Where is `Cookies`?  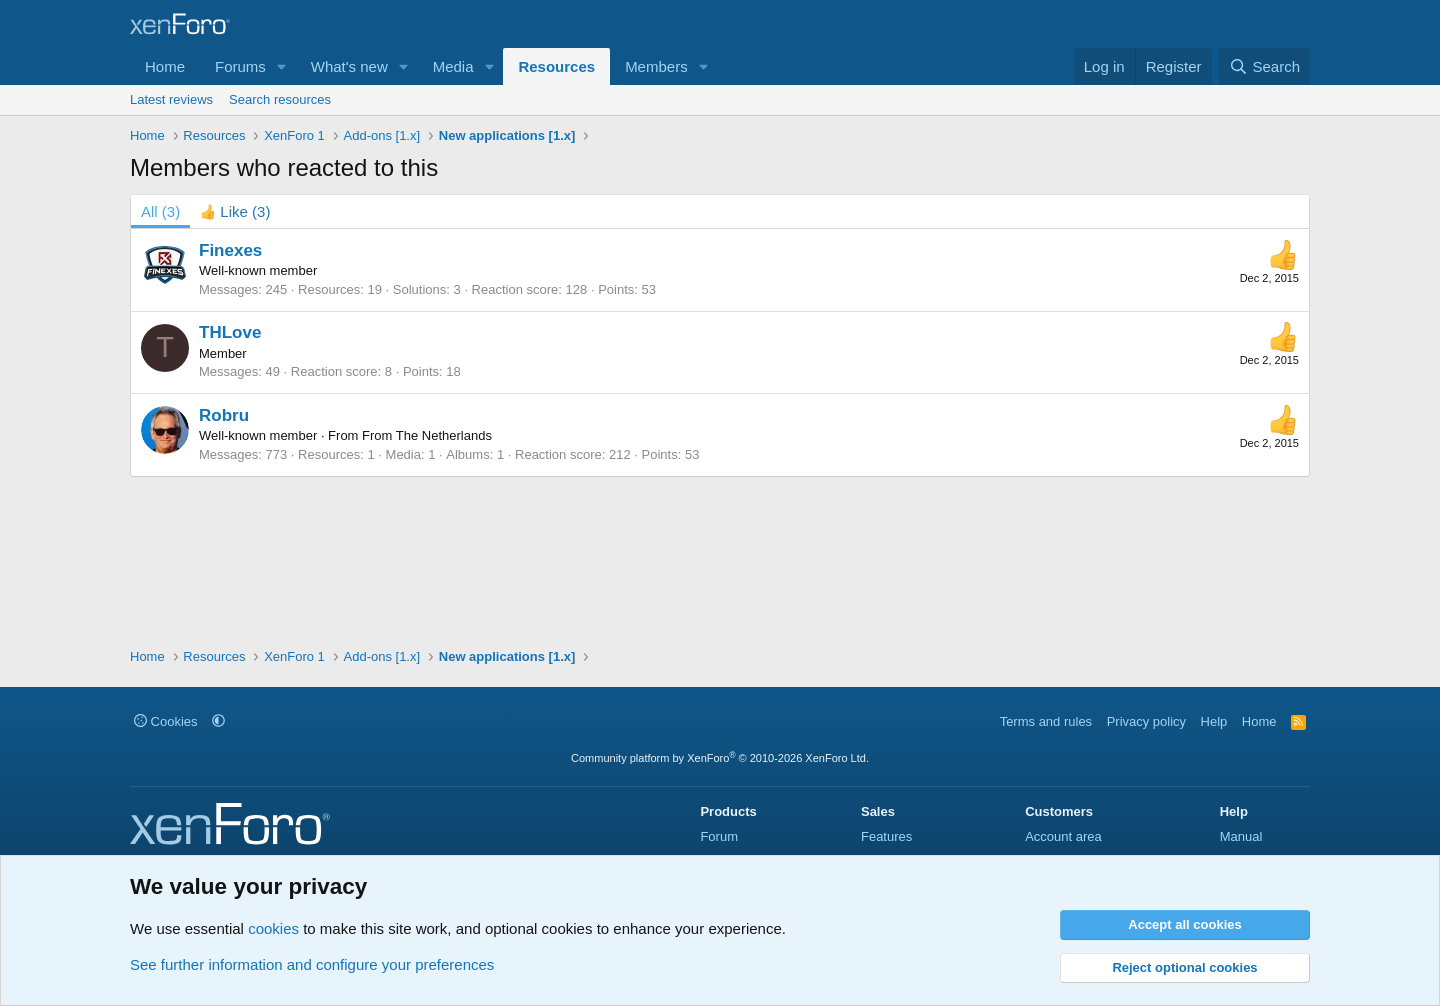 Cookies is located at coordinates (166, 721).